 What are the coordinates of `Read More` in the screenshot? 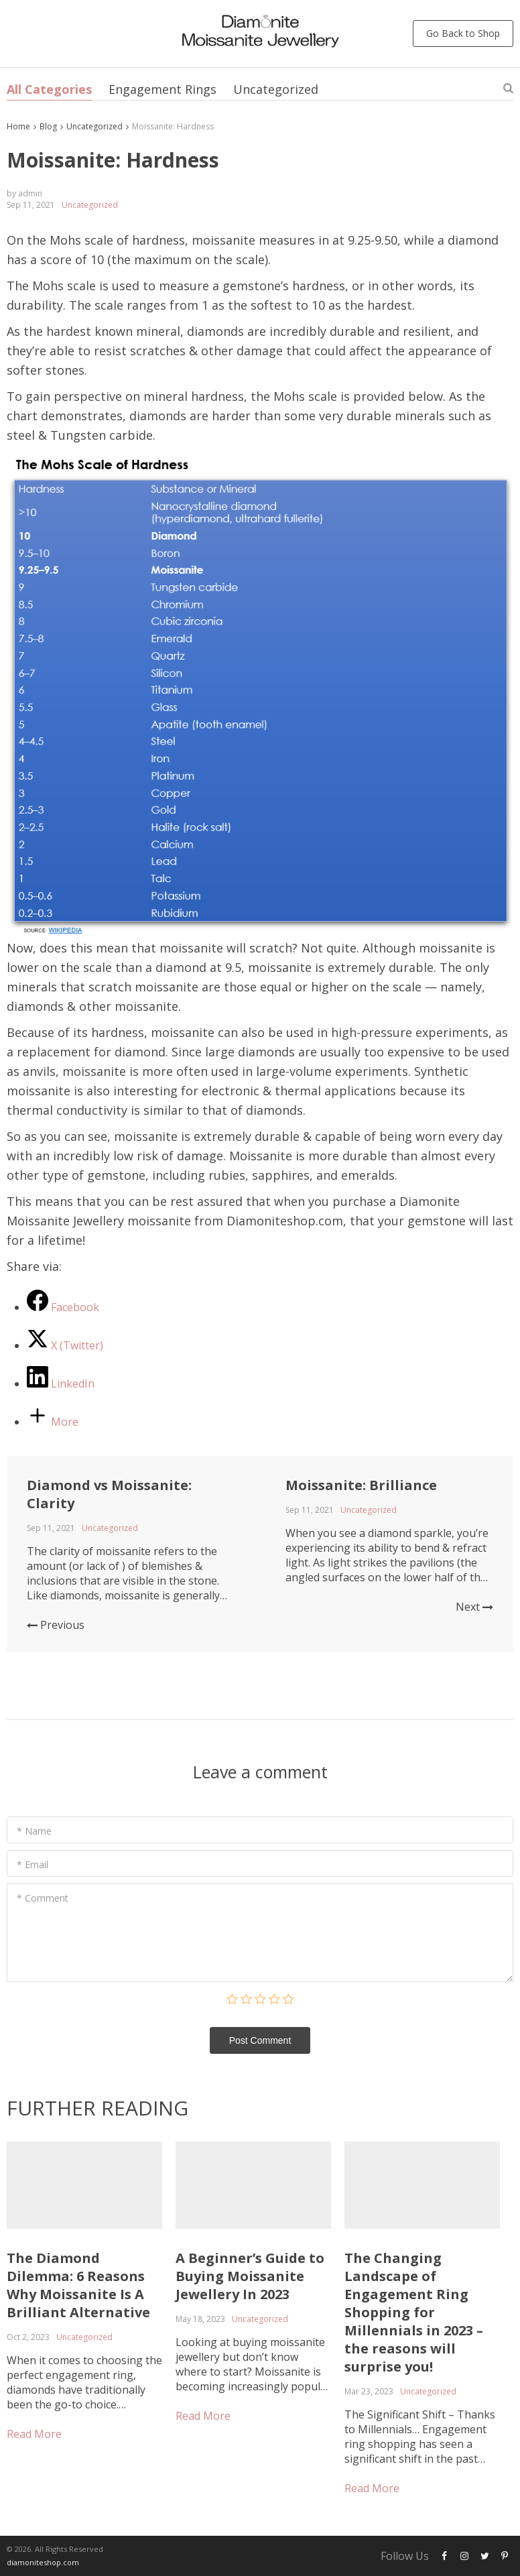 It's located at (34, 2434).